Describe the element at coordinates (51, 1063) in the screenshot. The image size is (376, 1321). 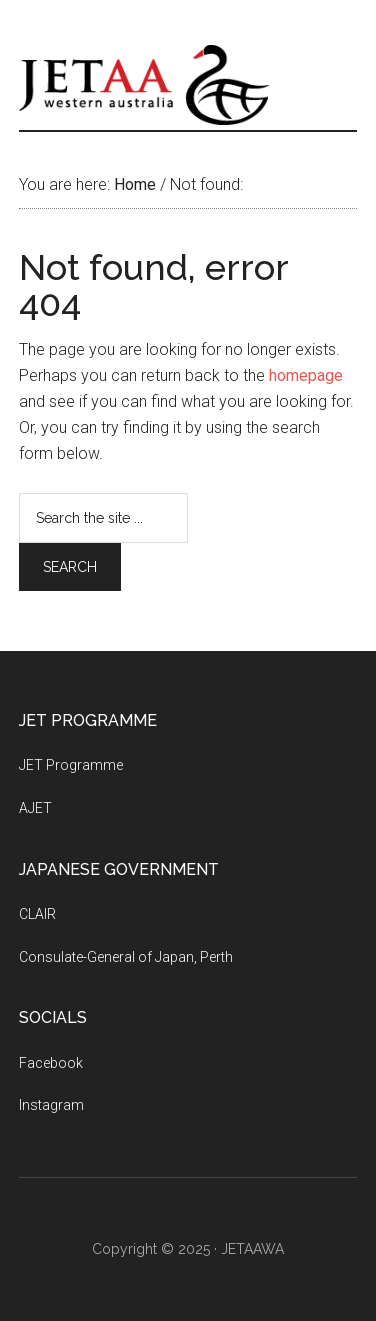
I see `Facebook` at that location.